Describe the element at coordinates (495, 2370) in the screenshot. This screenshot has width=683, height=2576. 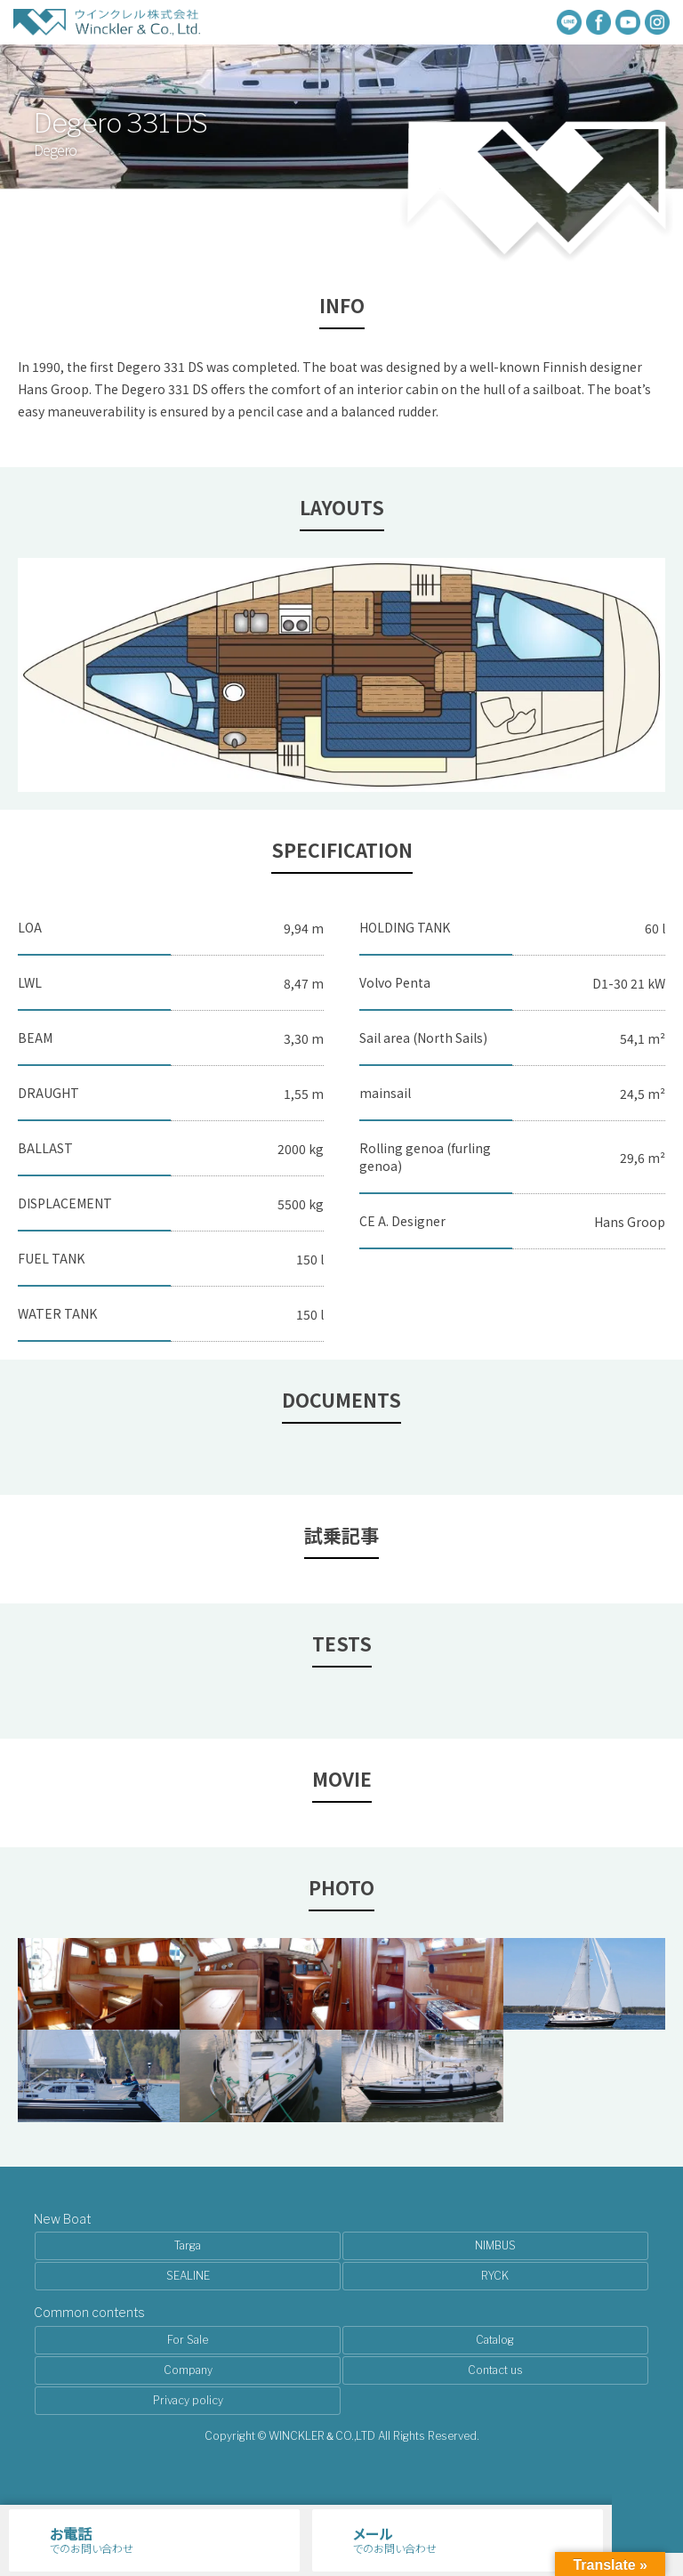
I see `Contact us` at that location.